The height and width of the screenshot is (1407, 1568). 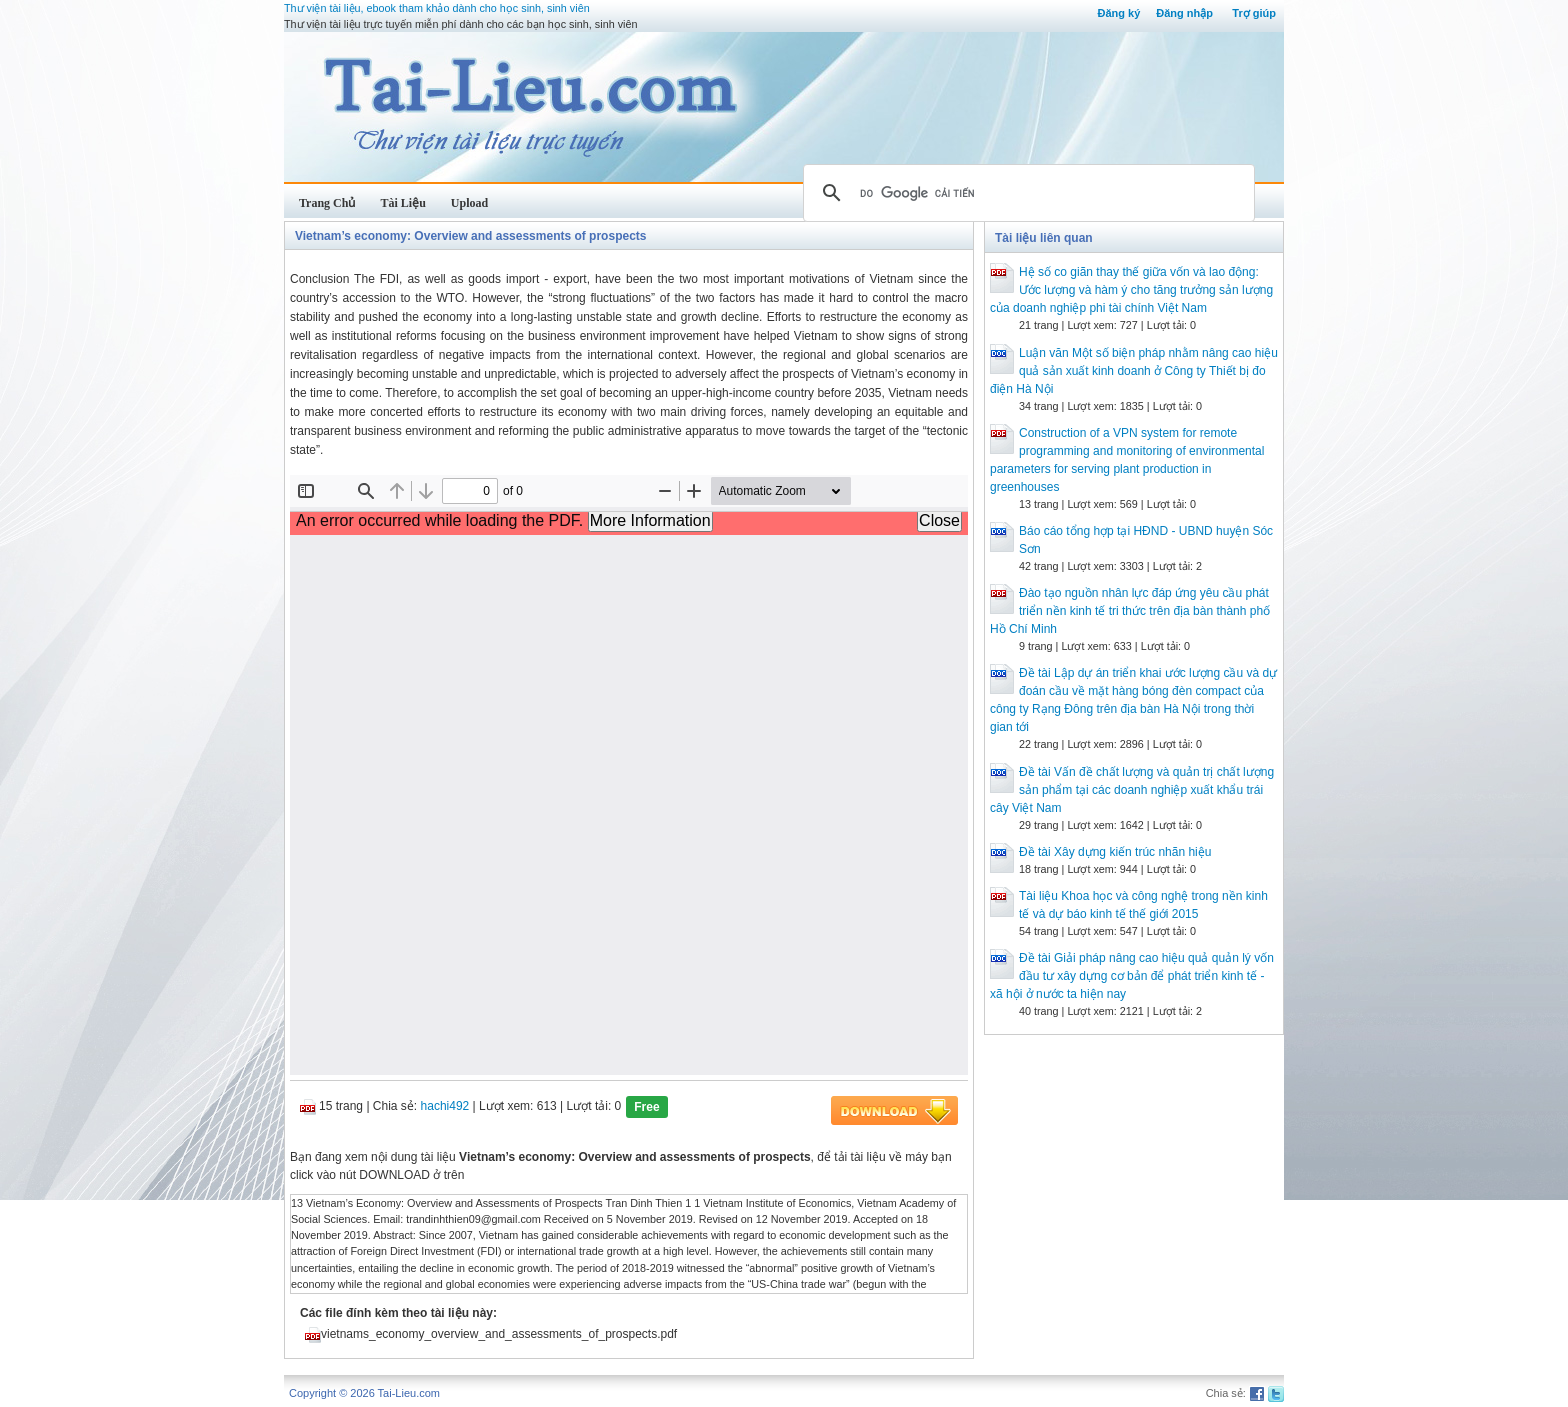 What do you see at coordinates (1134, 371) in the screenshot?
I see `Luận văn Một số biện pháp nhằm nâng cao hiệu quả sản xuất kinh doanh ở Công ty Thiết bị đo điện Hà Nội` at bounding box center [1134, 371].